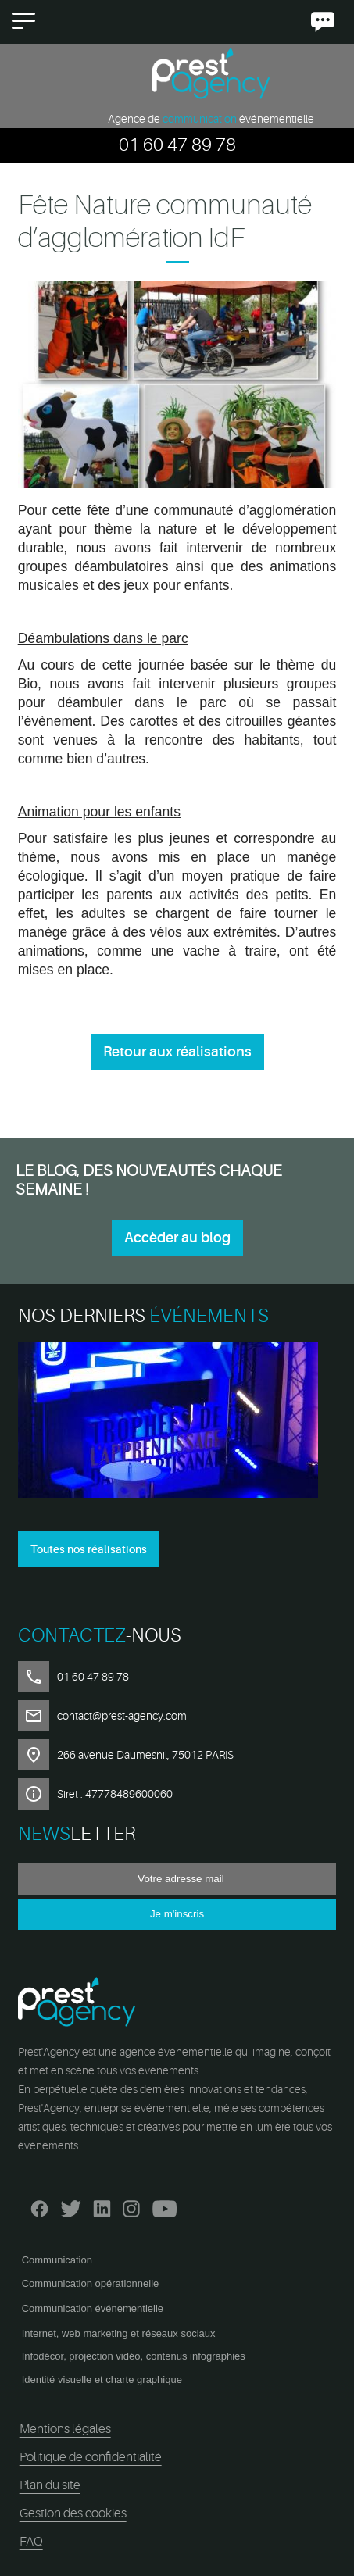 The width and height of the screenshot is (354, 2576). What do you see at coordinates (50, 2485) in the screenshot?
I see `Plan du site` at bounding box center [50, 2485].